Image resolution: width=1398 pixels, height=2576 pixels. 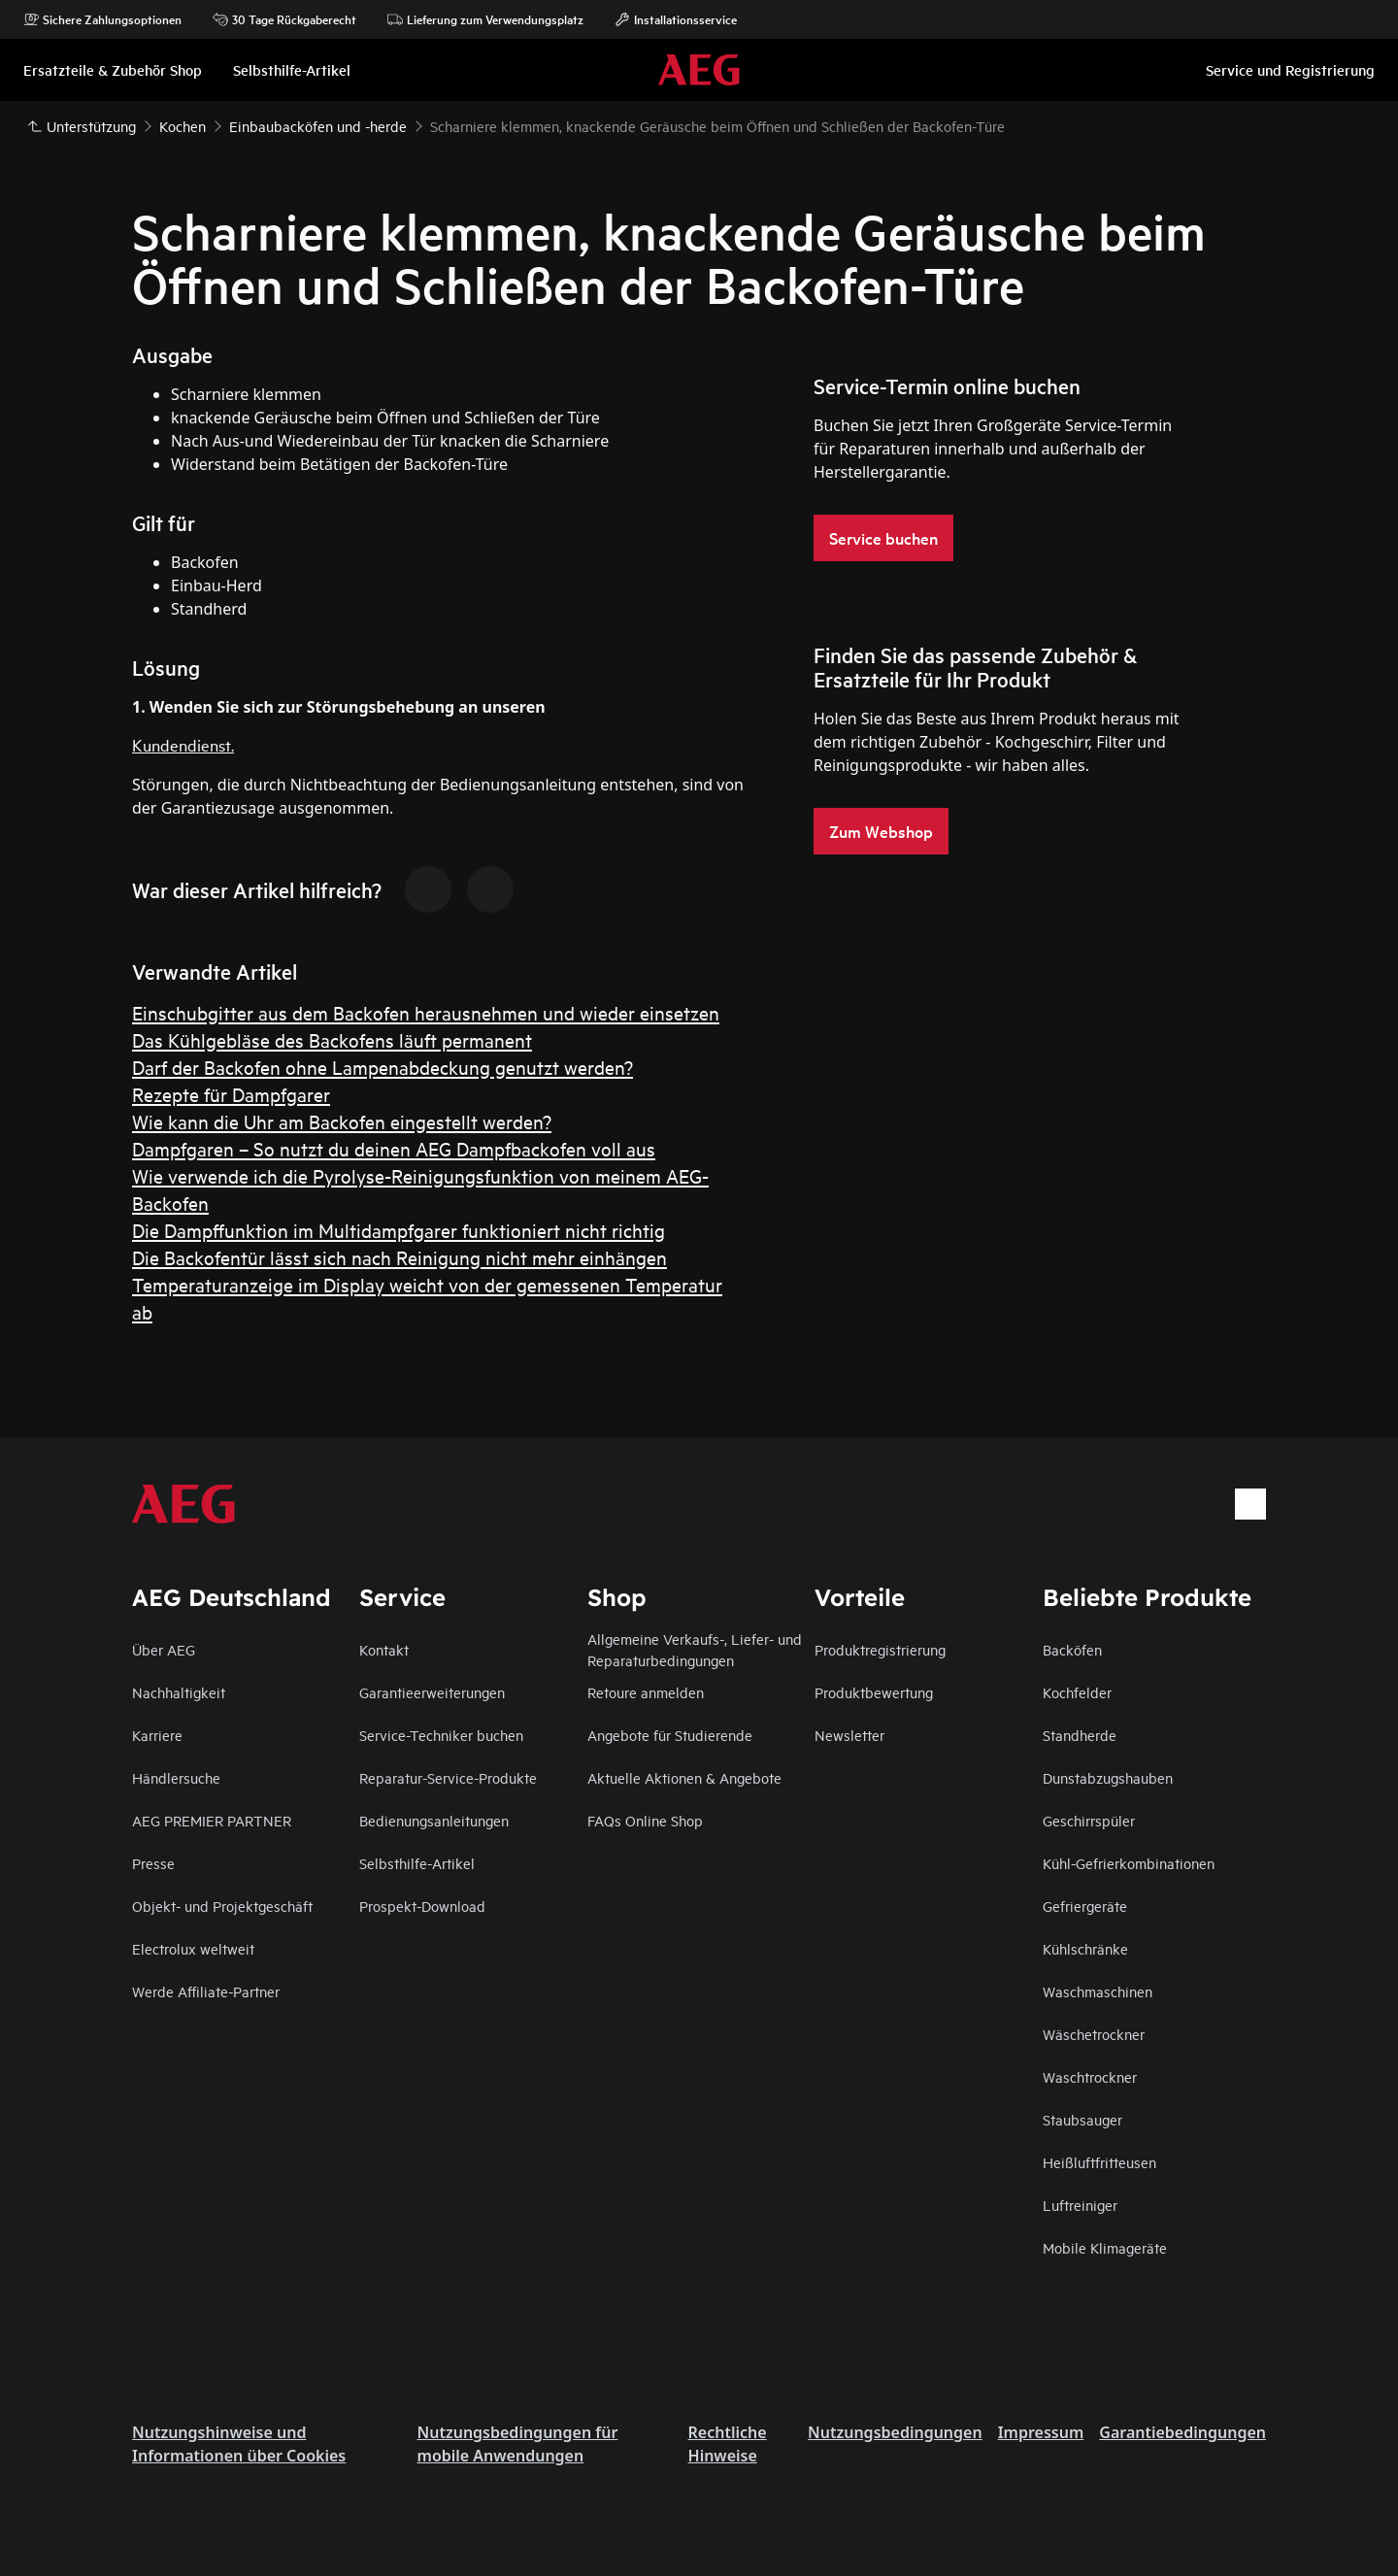 I want to click on Angebote für Studierende, so click(x=669, y=1734).